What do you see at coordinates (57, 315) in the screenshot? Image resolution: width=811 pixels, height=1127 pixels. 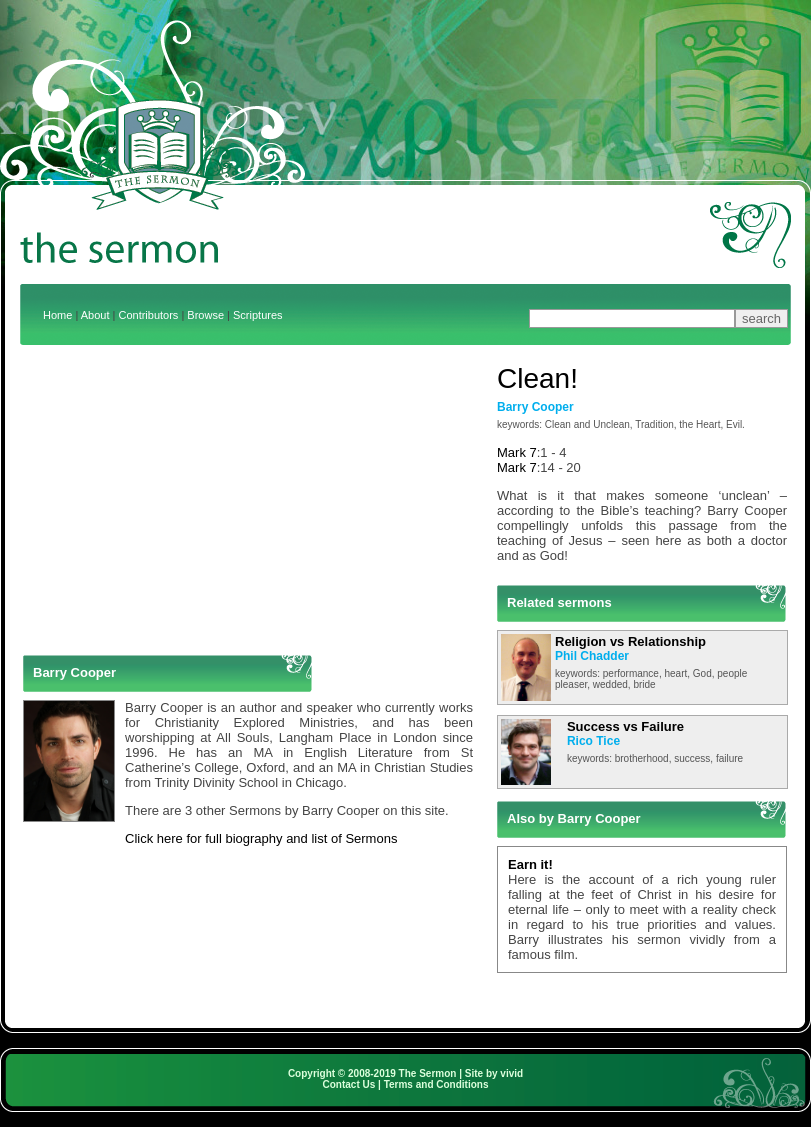 I see `Home` at bounding box center [57, 315].